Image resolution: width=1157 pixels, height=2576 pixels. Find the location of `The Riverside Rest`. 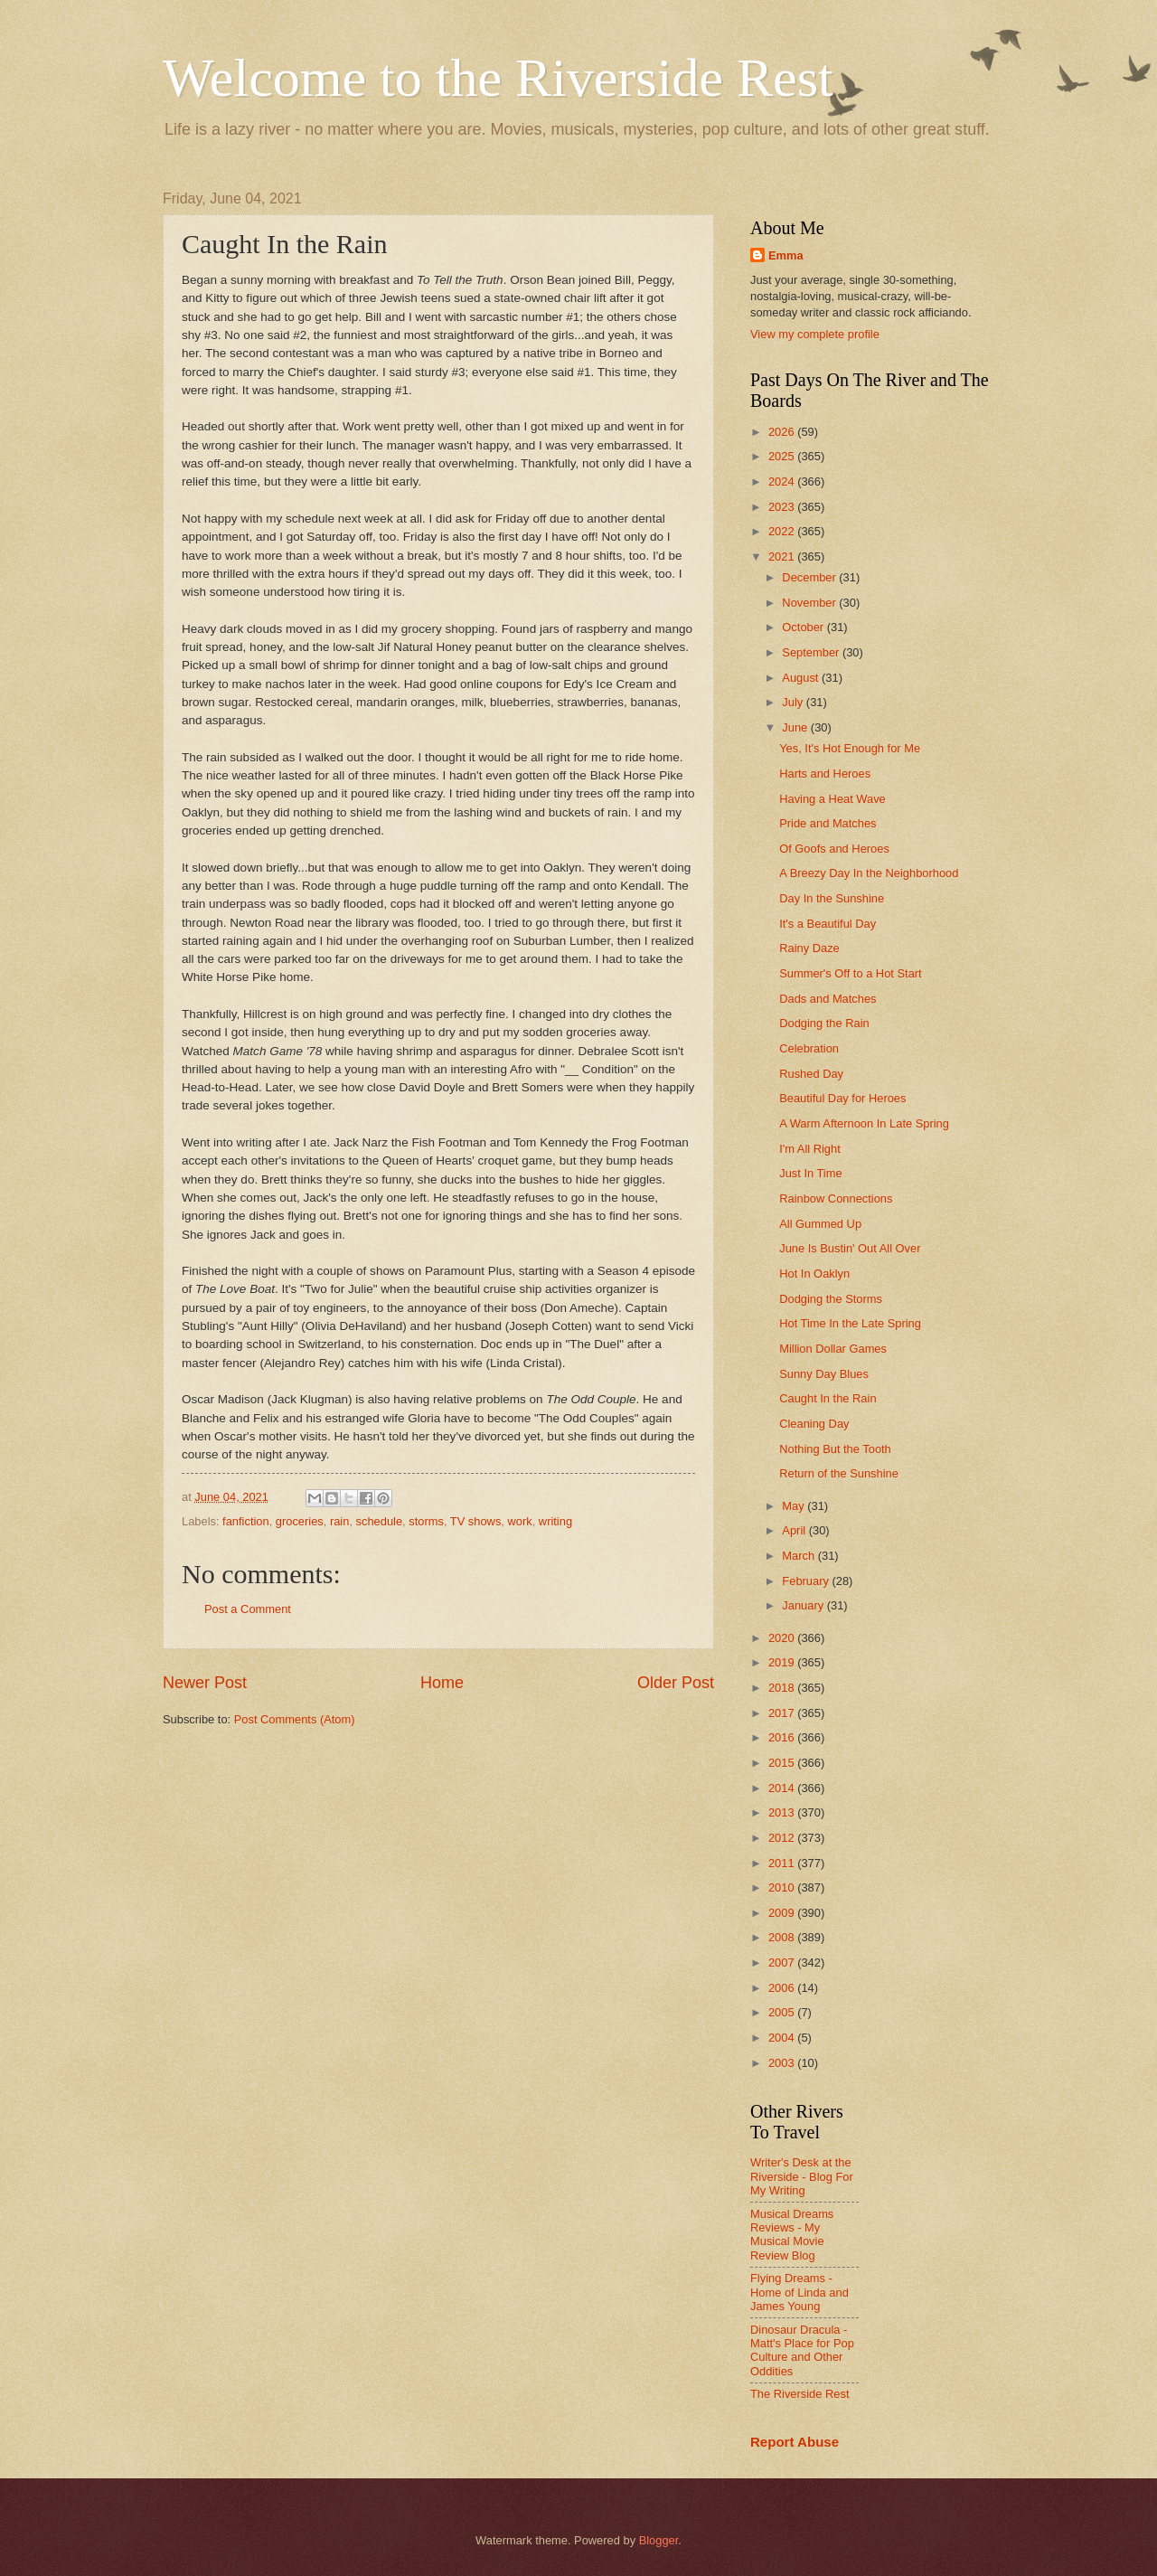

The Riverside Rest is located at coordinates (799, 2394).